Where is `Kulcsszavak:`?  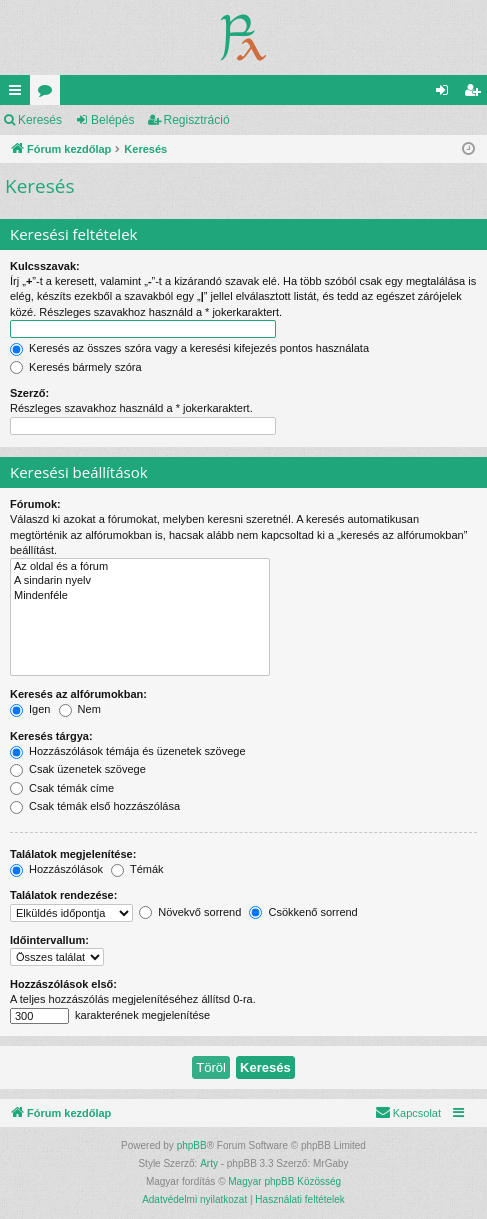 Kulcsszavak: is located at coordinates (45, 266).